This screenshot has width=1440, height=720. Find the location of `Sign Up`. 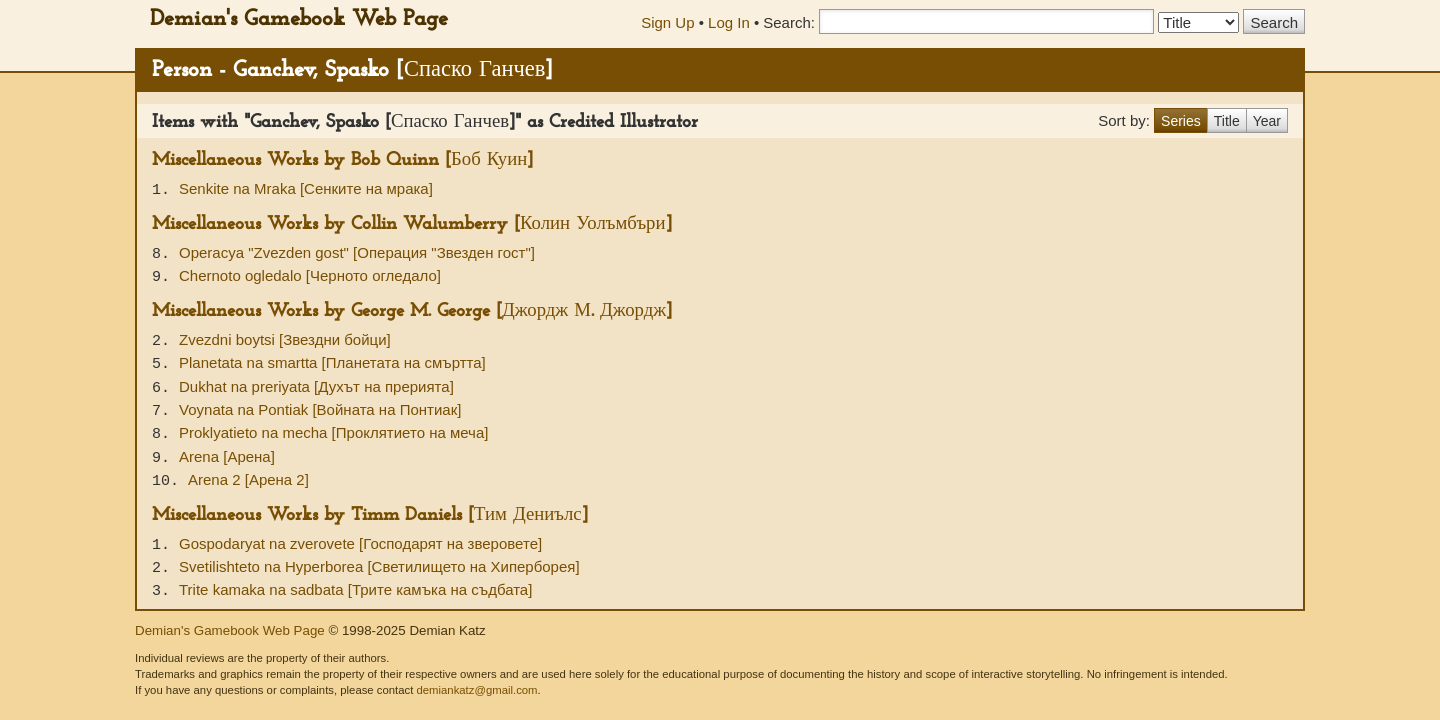

Sign Up is located at coordinates (667, 22).